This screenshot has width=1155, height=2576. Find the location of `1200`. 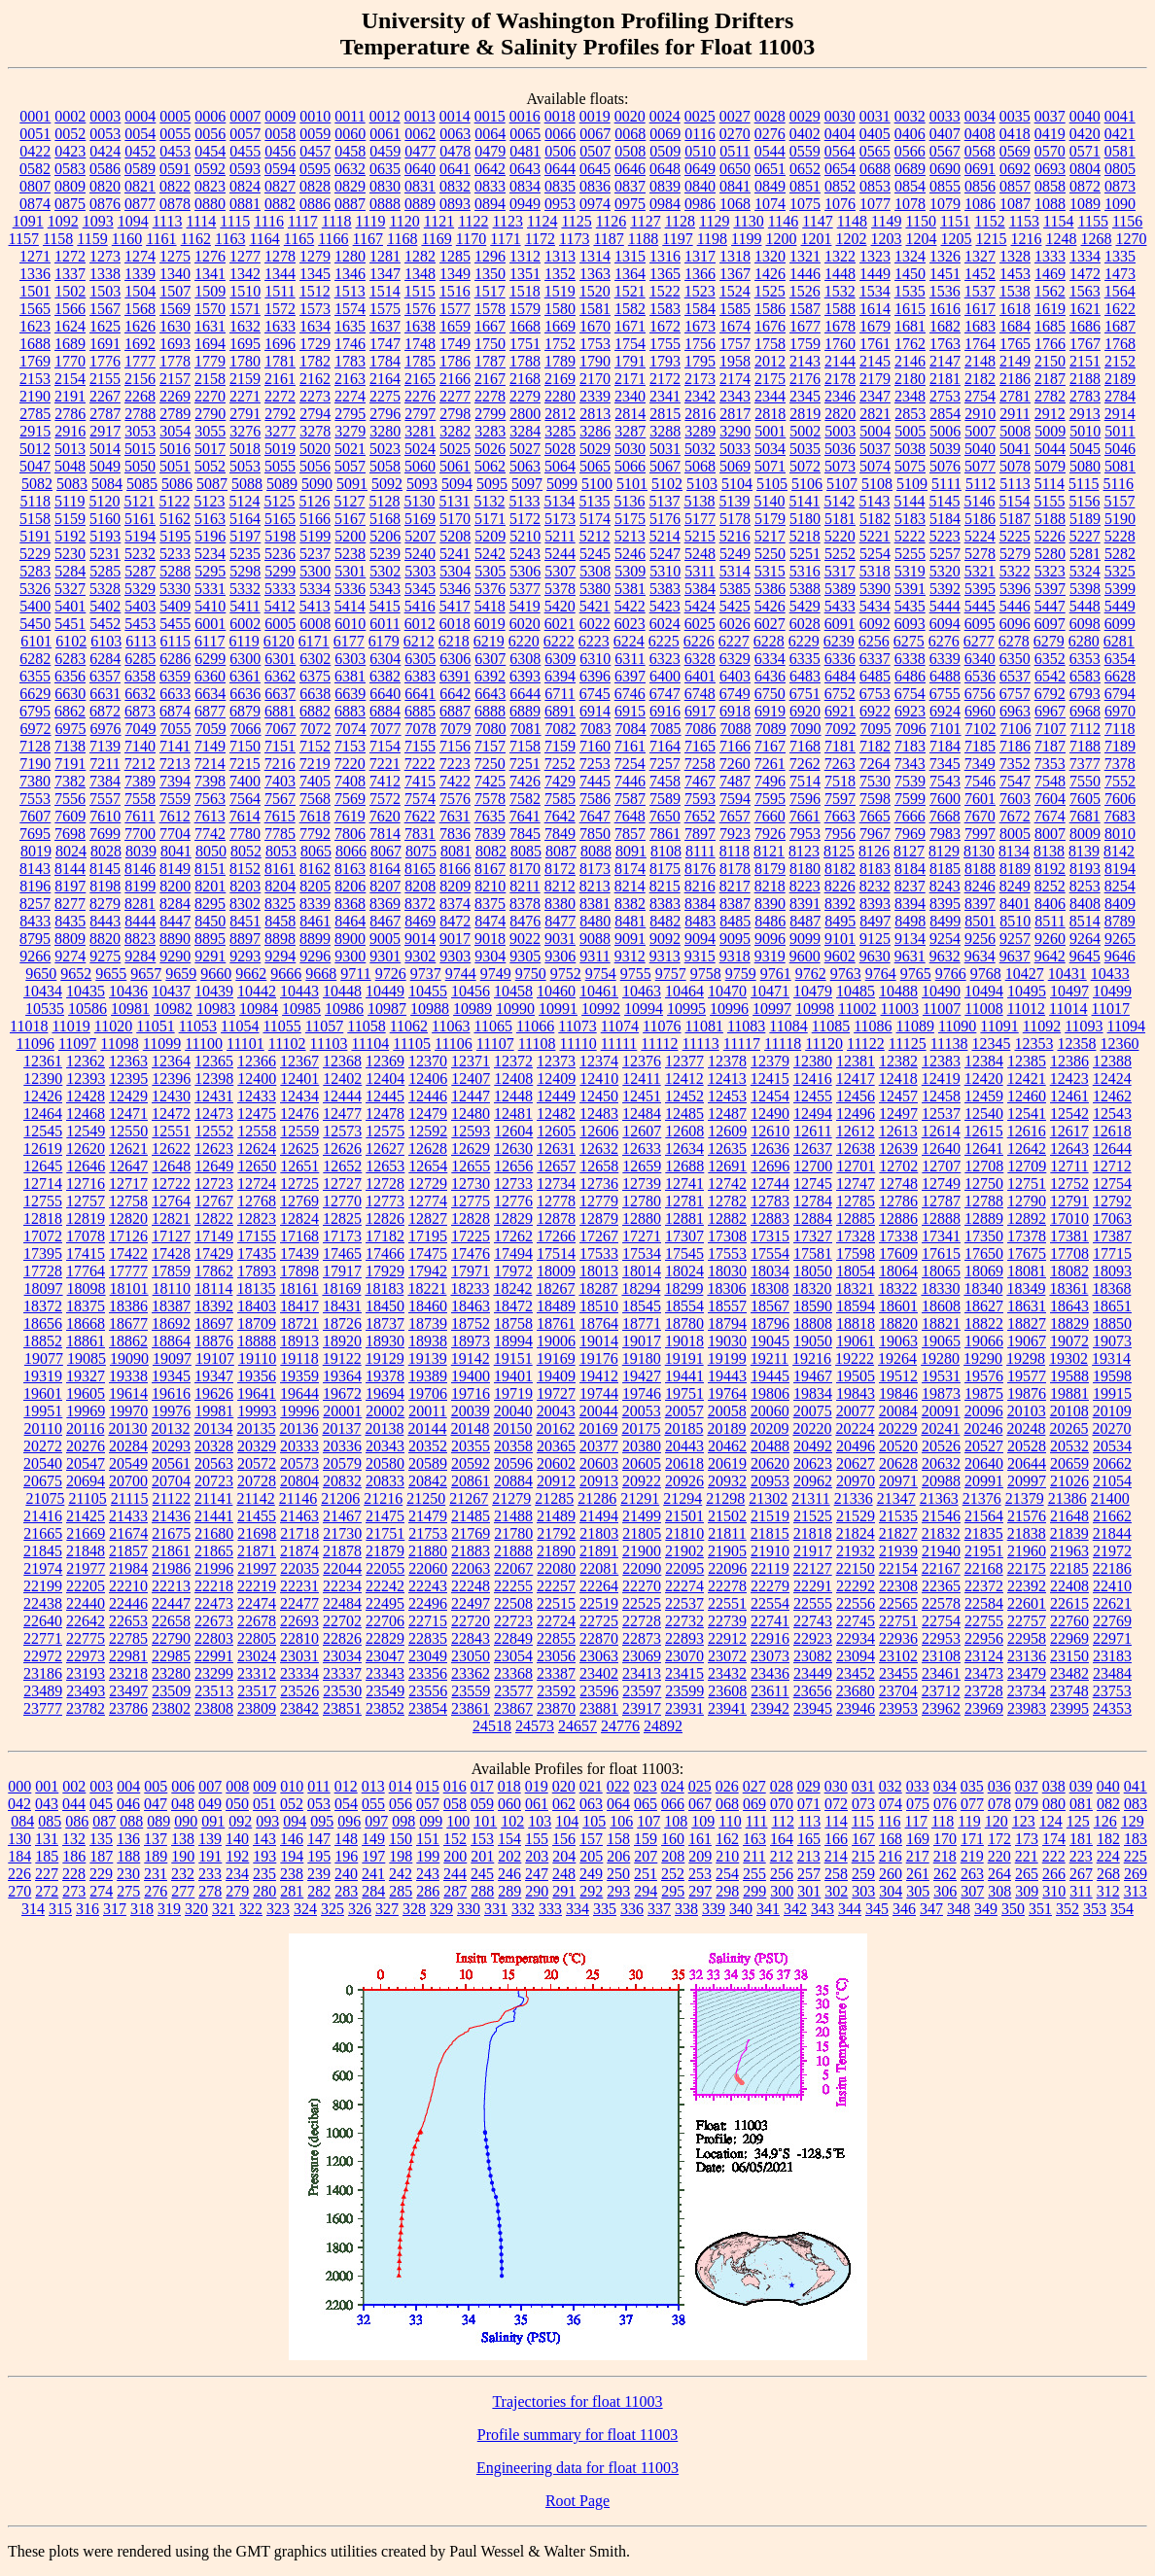

1200 is located at coordinates (780, 238).